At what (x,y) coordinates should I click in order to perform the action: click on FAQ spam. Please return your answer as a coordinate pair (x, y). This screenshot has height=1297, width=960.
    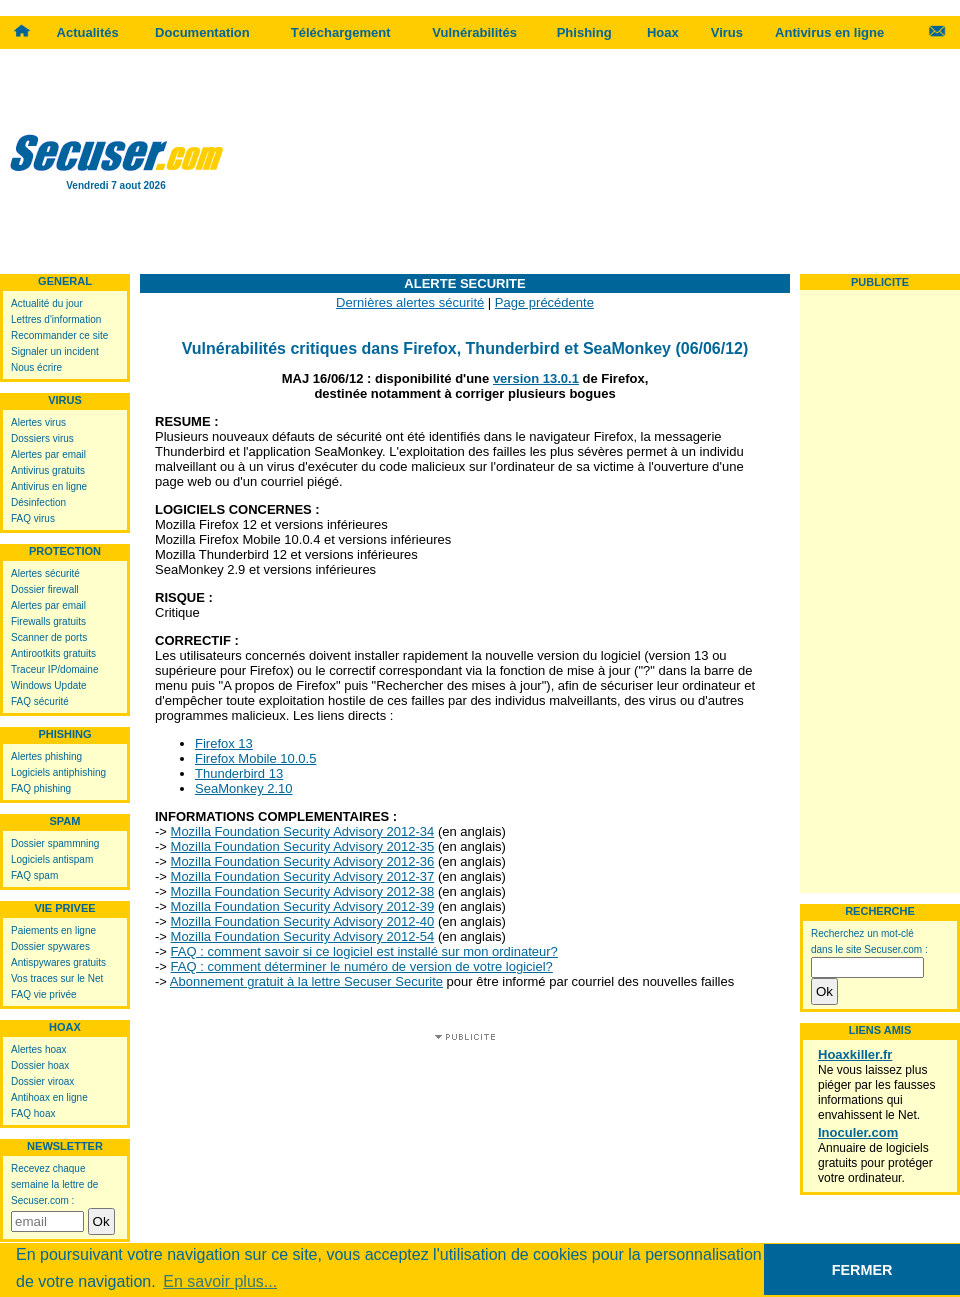
    Looking at the image, I should click on (34, 875).